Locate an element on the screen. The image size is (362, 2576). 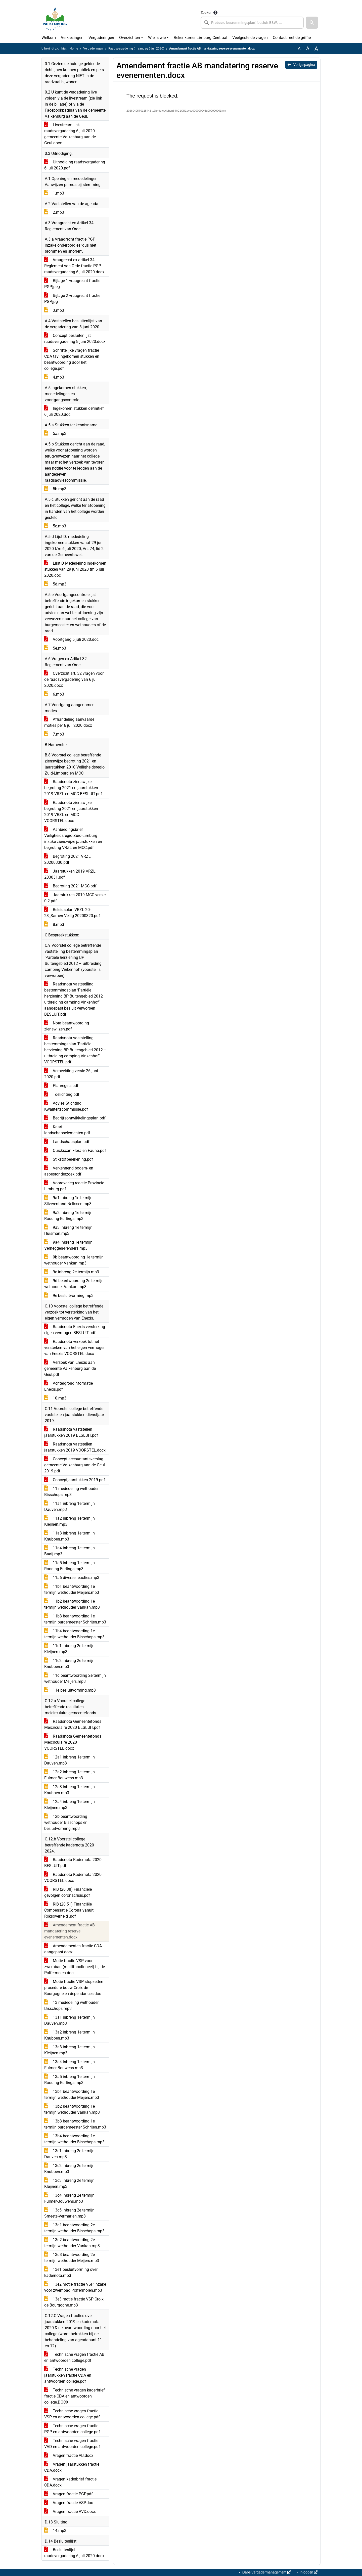
Technische vragen kaderbrief fractie CDA en antwoorden college.DOCX is located at coordinates (74, 2396).